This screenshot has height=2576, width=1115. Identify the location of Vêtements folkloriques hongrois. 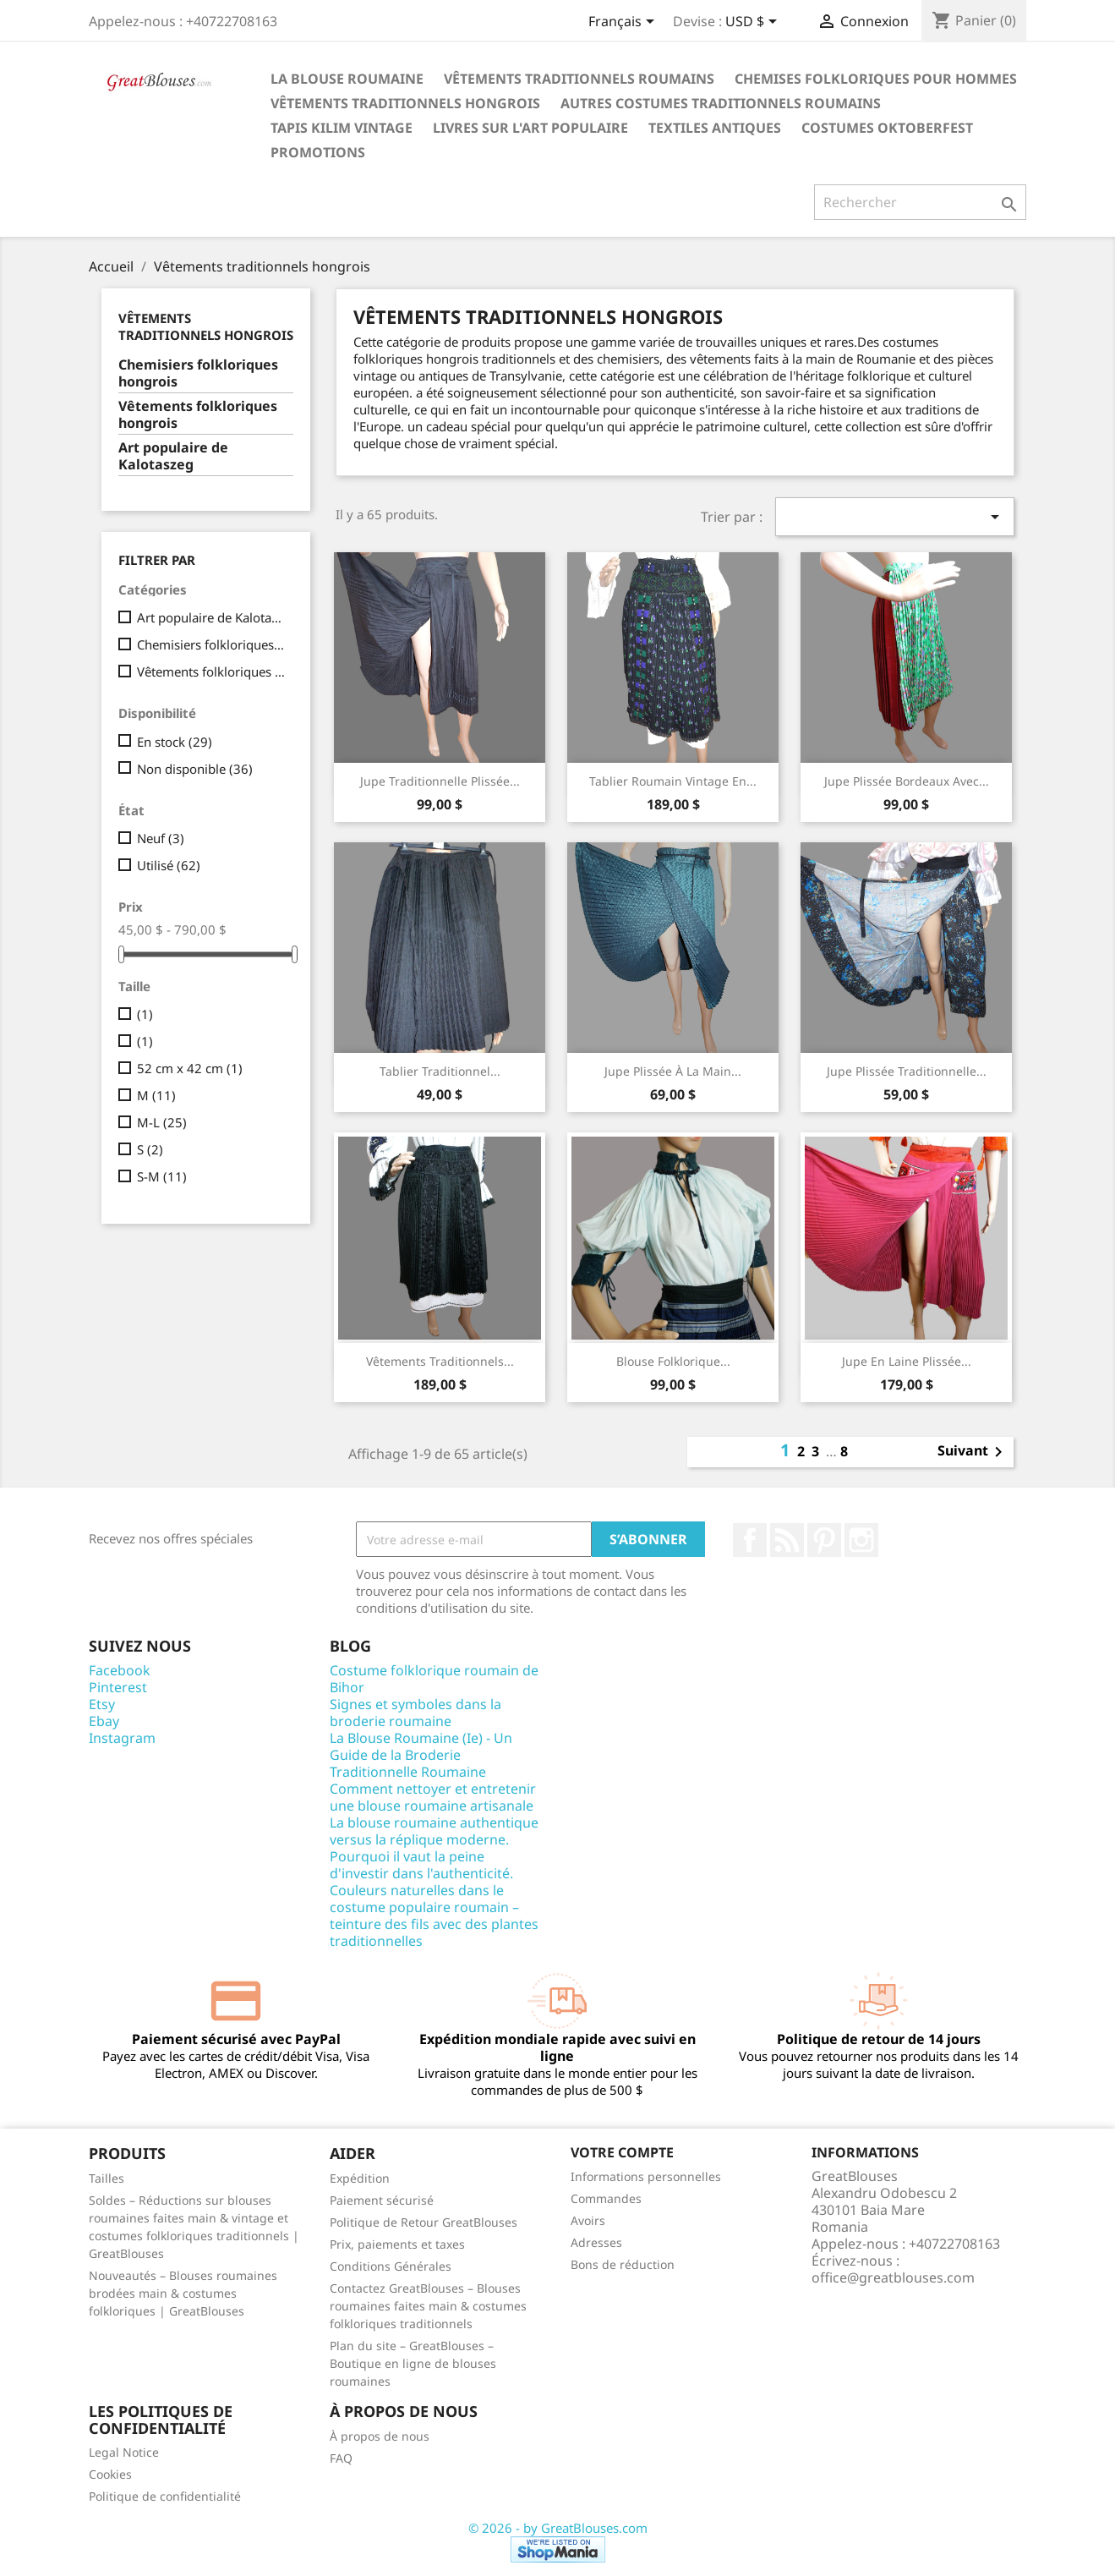
(197, 414).